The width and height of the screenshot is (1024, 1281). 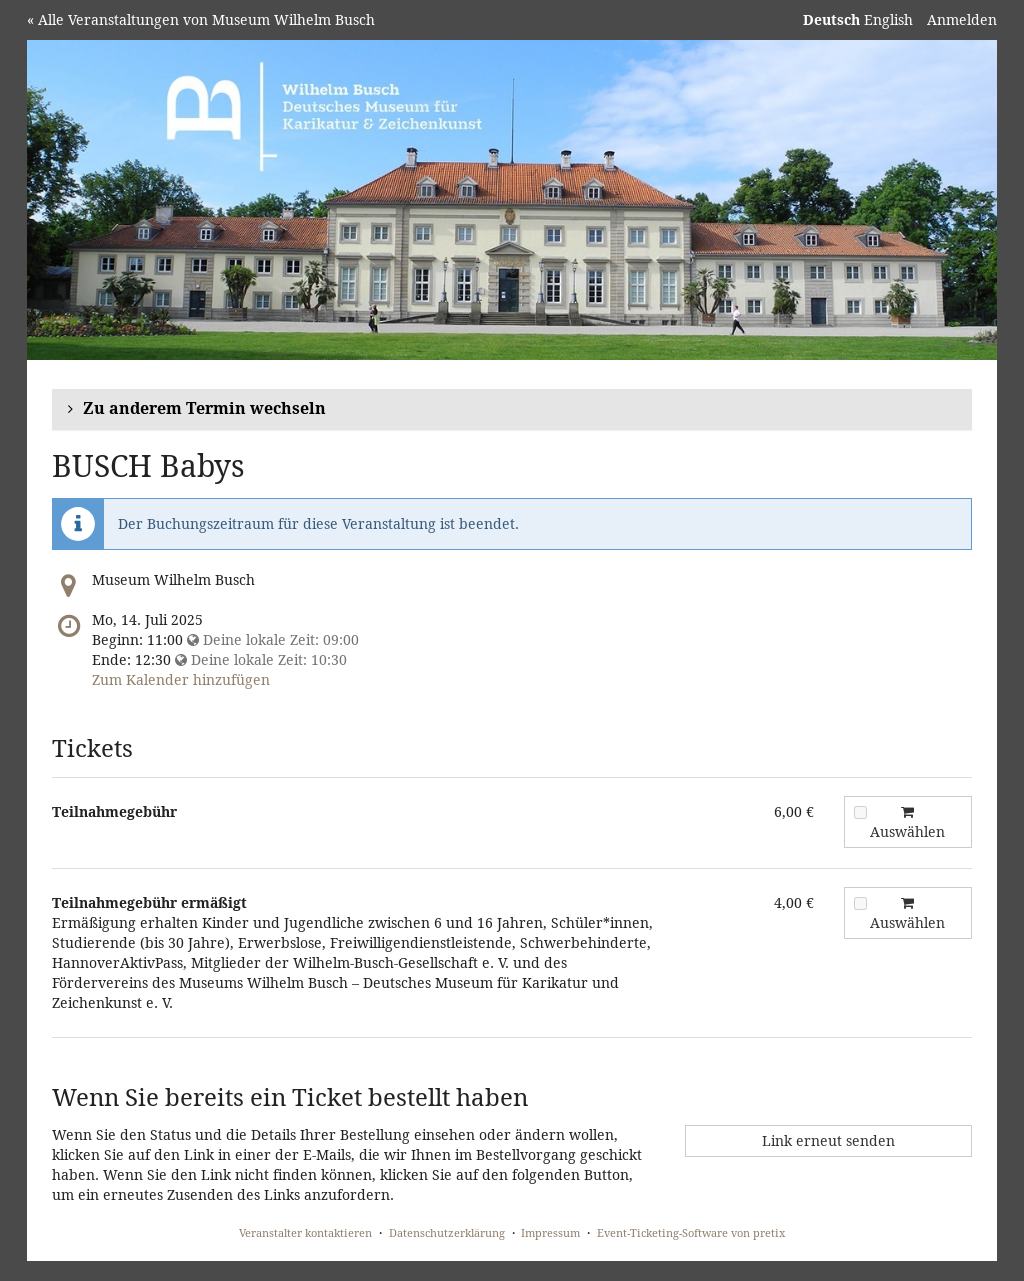 I want to click on [button], so click(x=512, y=409).